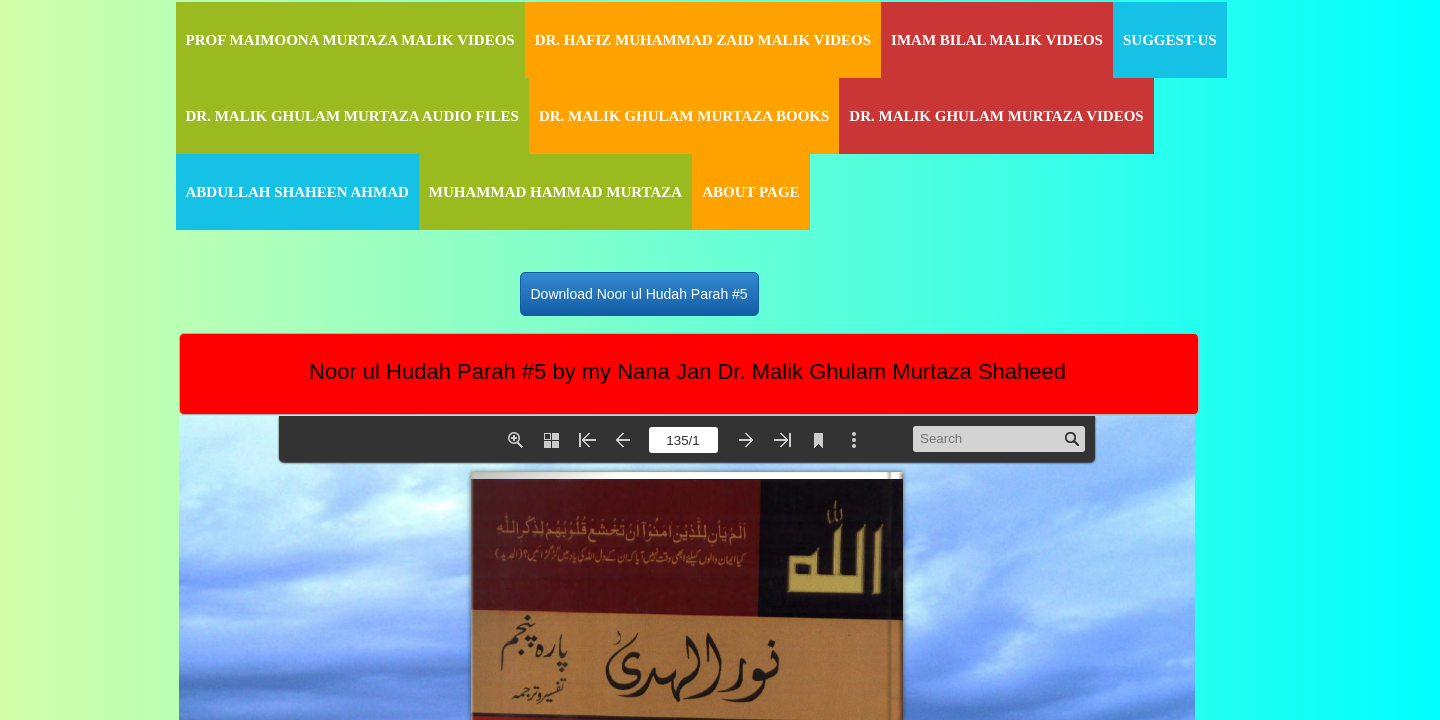  What do you see at coordinates (684, 116) in the screenshot?
I see `Dr. Malik Ghulam Murtaza Books` at bounding box center [684, 116].